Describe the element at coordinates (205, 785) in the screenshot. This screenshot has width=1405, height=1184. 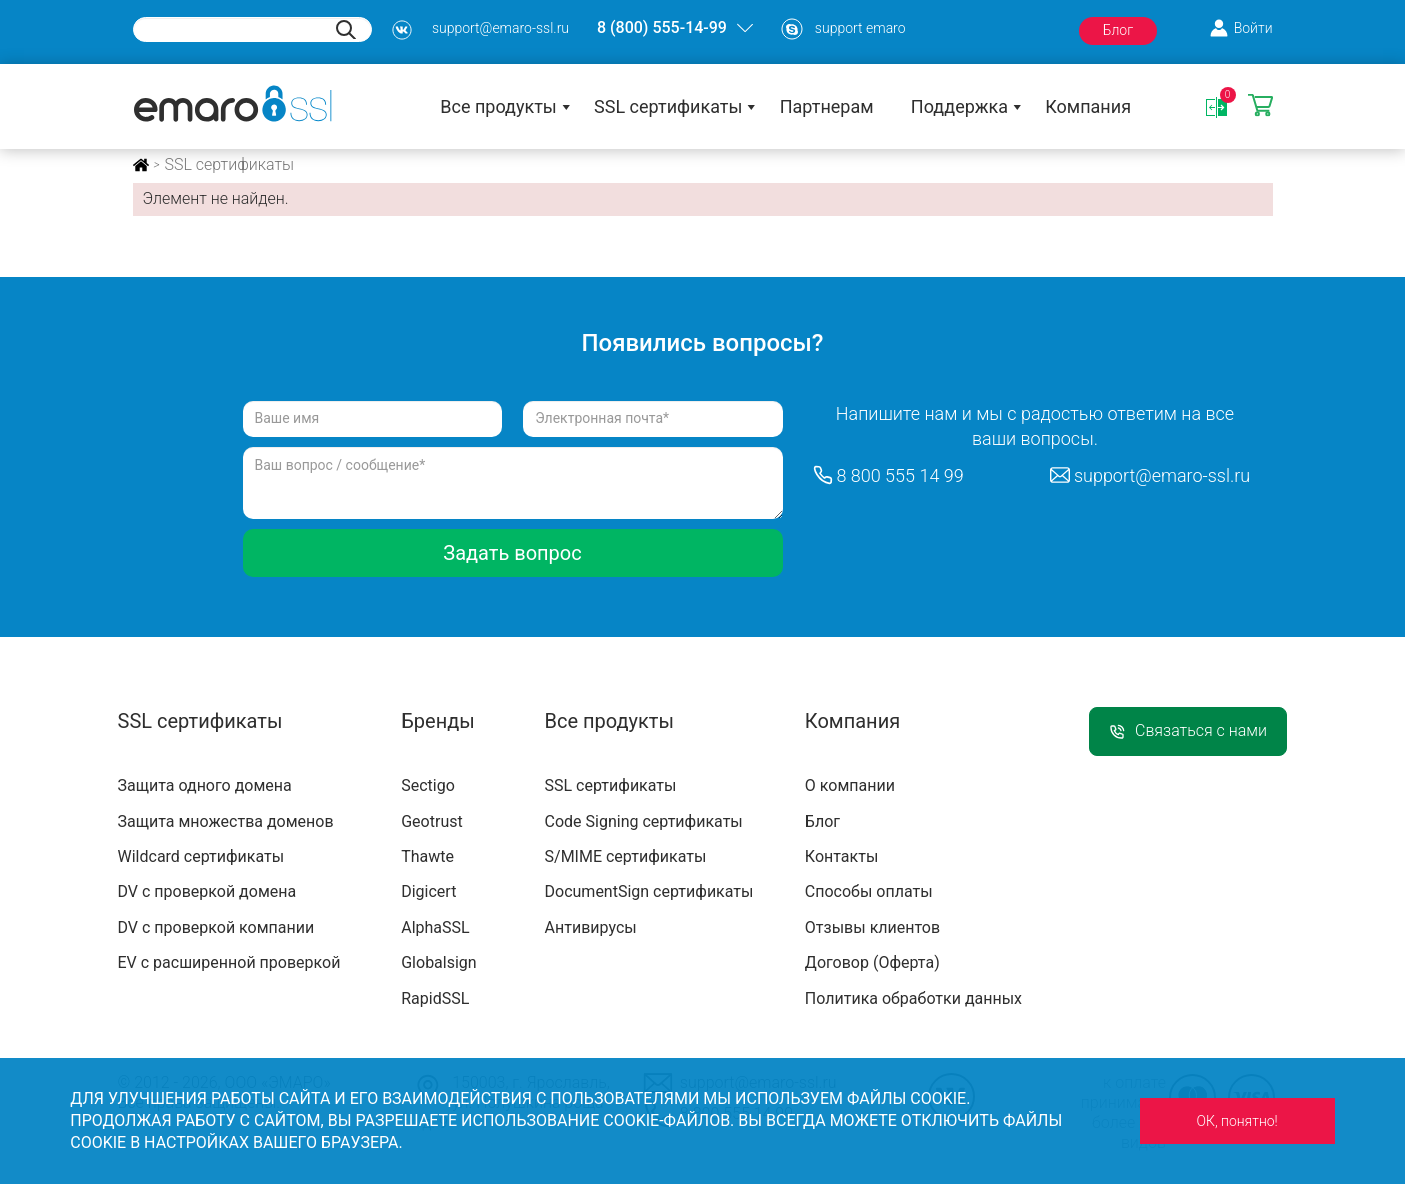
I see `Защита одного домена` at that location.